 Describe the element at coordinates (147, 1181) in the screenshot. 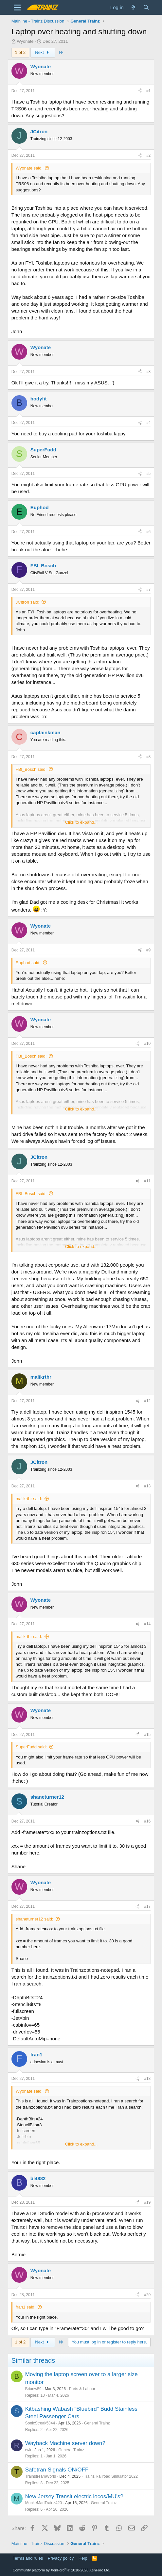

I see `#11` at that location.